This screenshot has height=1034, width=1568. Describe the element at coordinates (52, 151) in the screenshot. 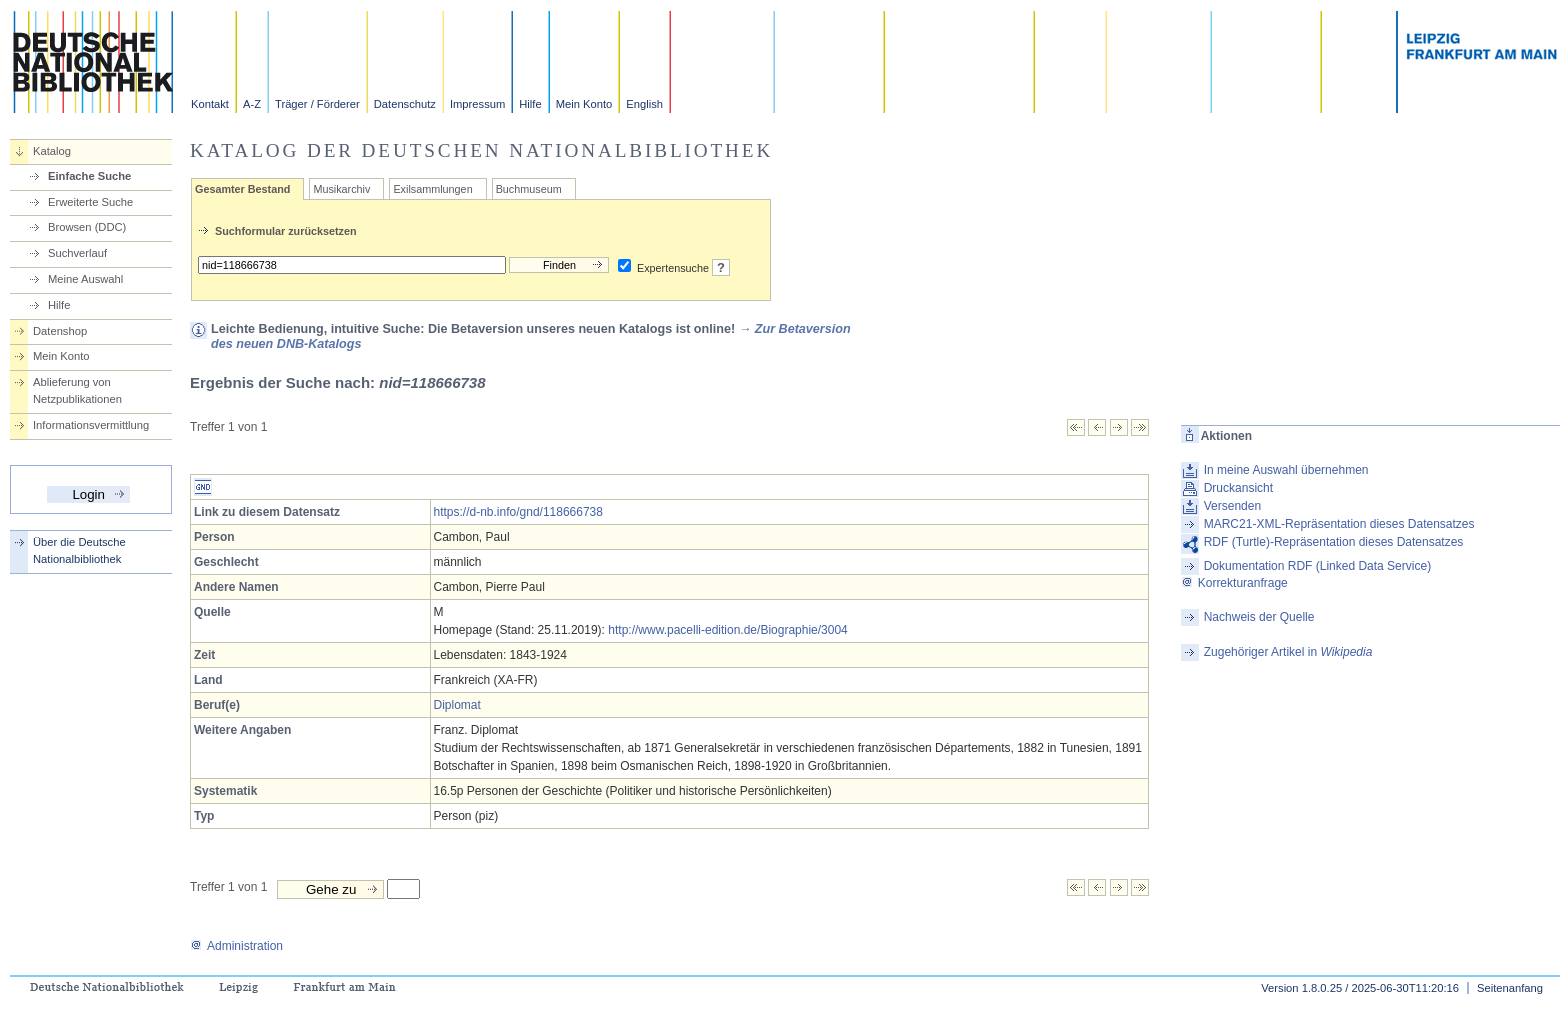

I see `Katalog` at that location.